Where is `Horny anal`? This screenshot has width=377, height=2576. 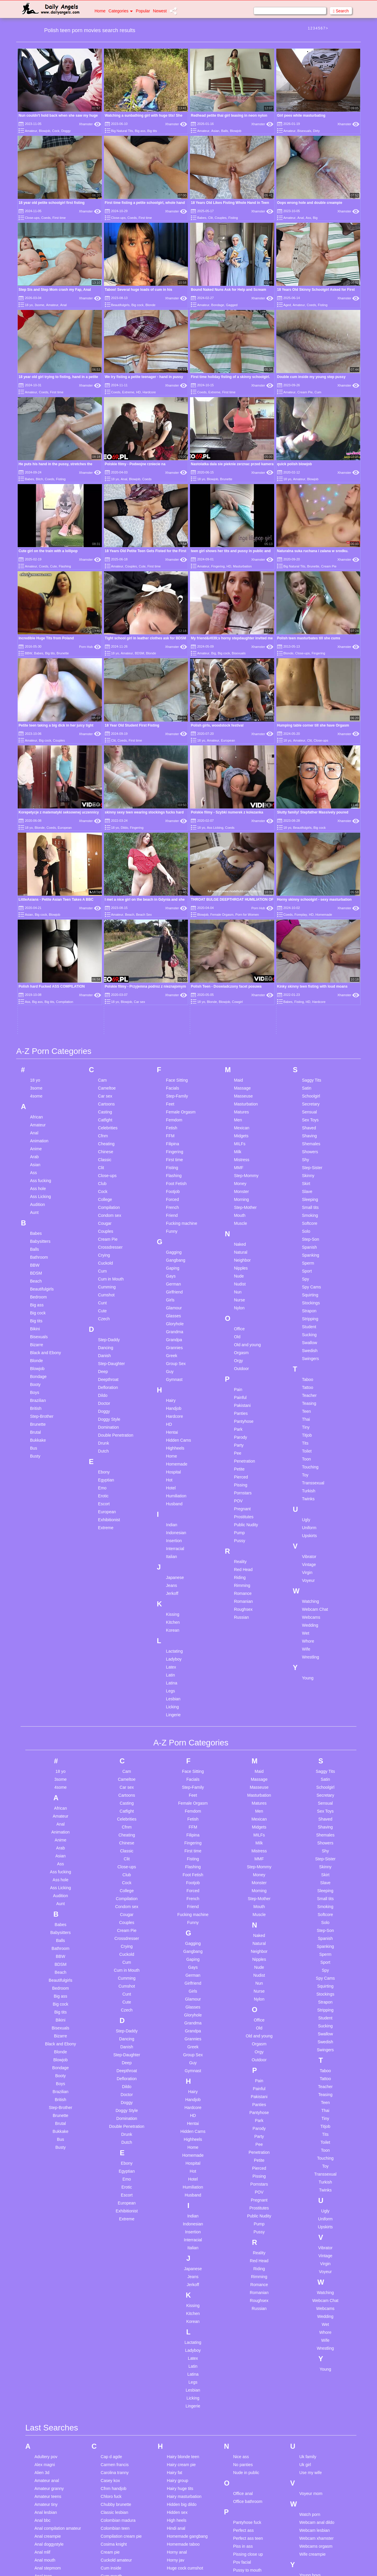 Horny anal is located at coordinates (177, 2256).